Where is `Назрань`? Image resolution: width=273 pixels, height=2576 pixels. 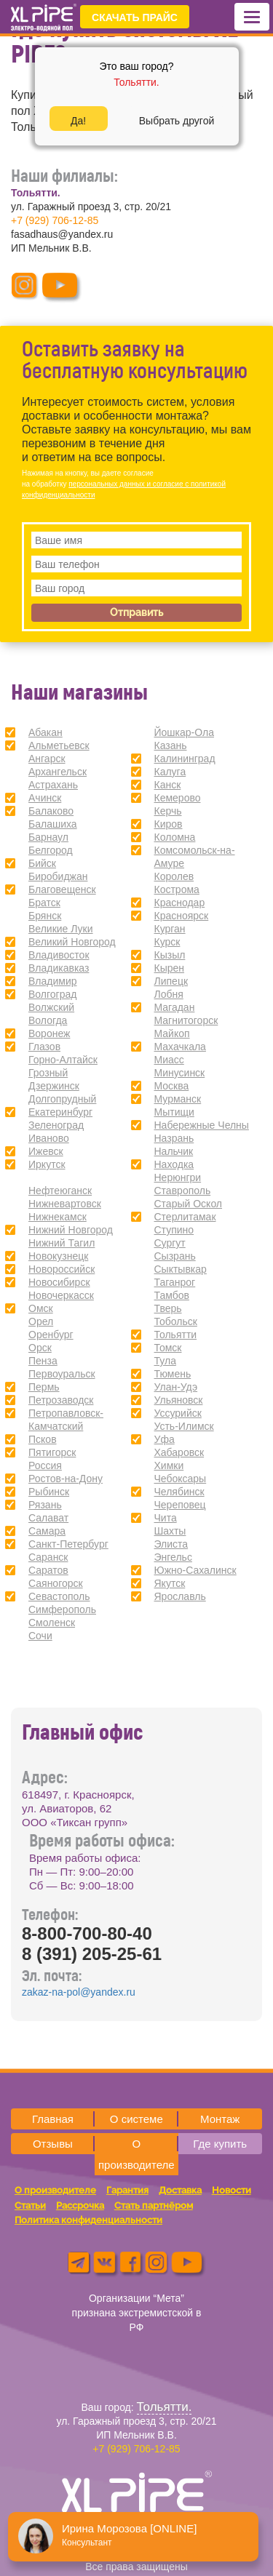 Назрань is located at coordinates (174, 1138).